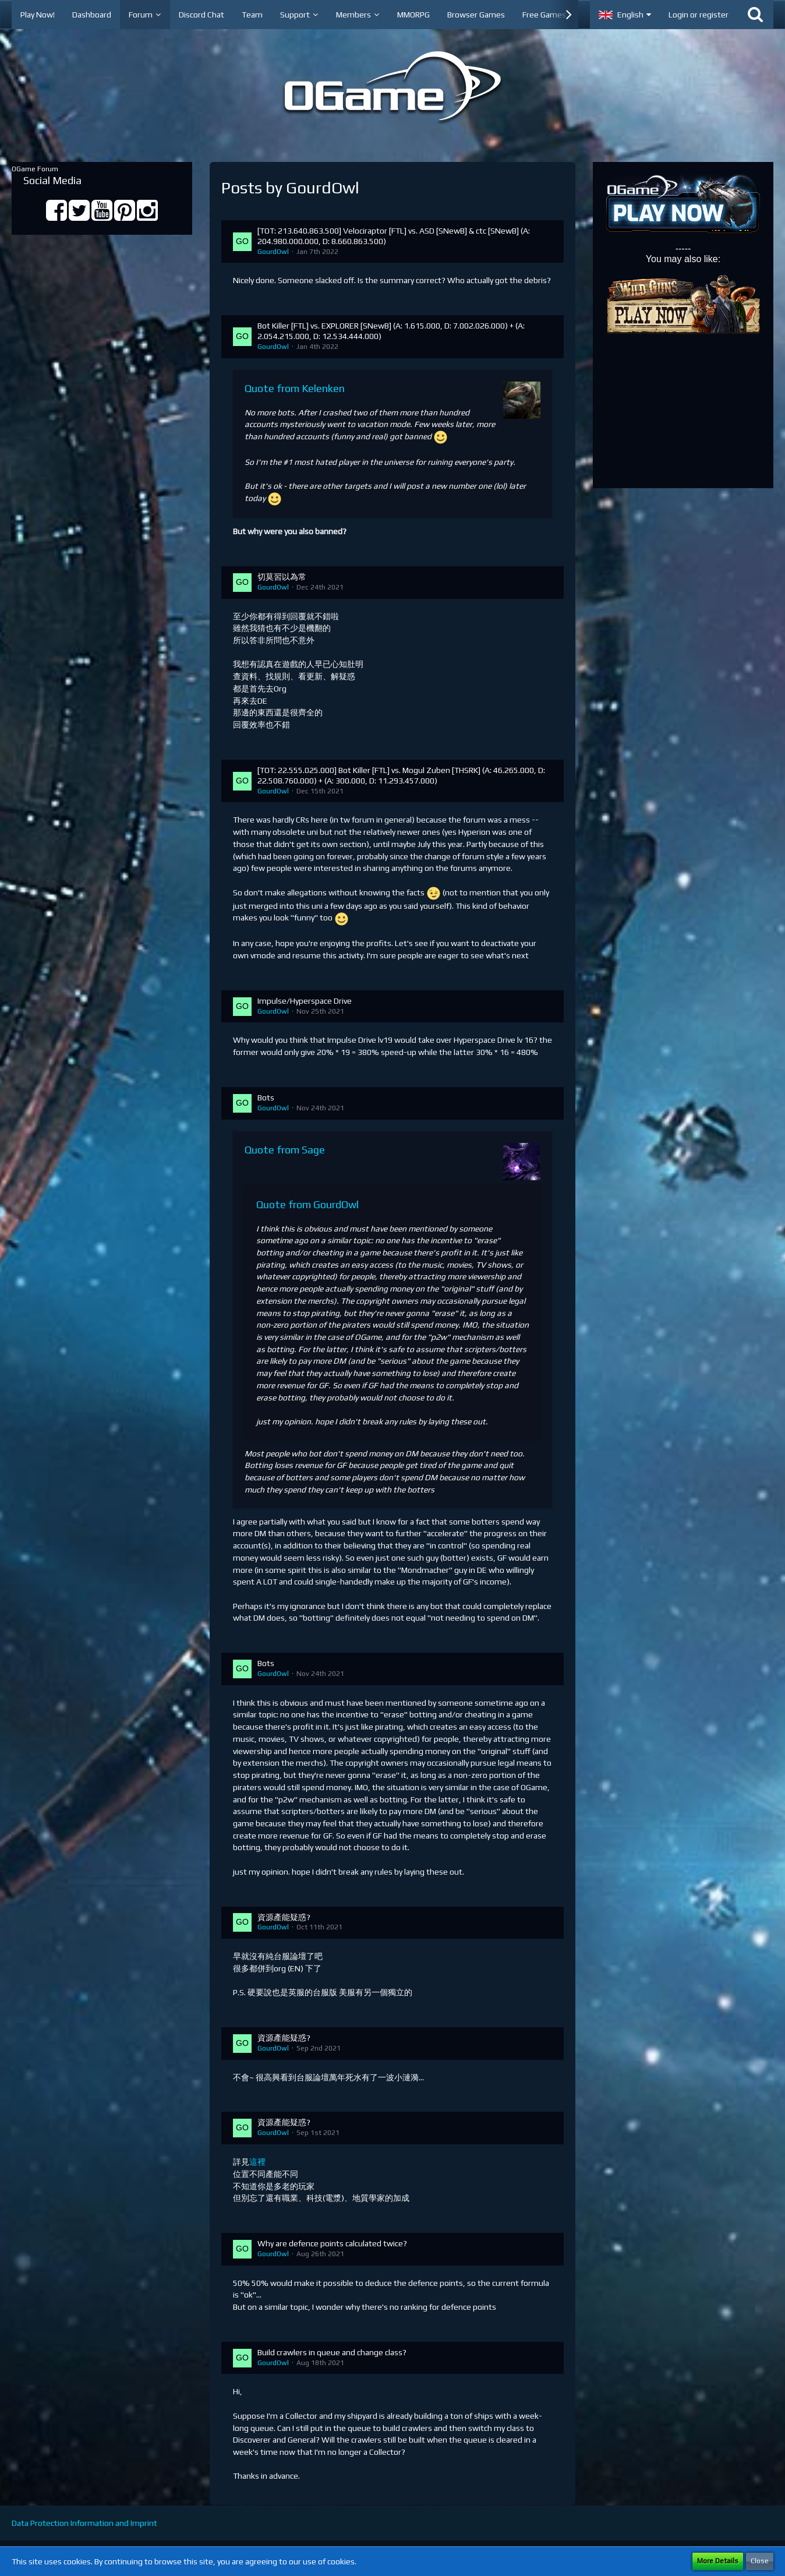 Image resolution: width=785 pixels, height=2576 pixels. What do you see at coordinates (265, 1097) in the screenshot?
I see `Bots` at bounding box center [265, 1097].